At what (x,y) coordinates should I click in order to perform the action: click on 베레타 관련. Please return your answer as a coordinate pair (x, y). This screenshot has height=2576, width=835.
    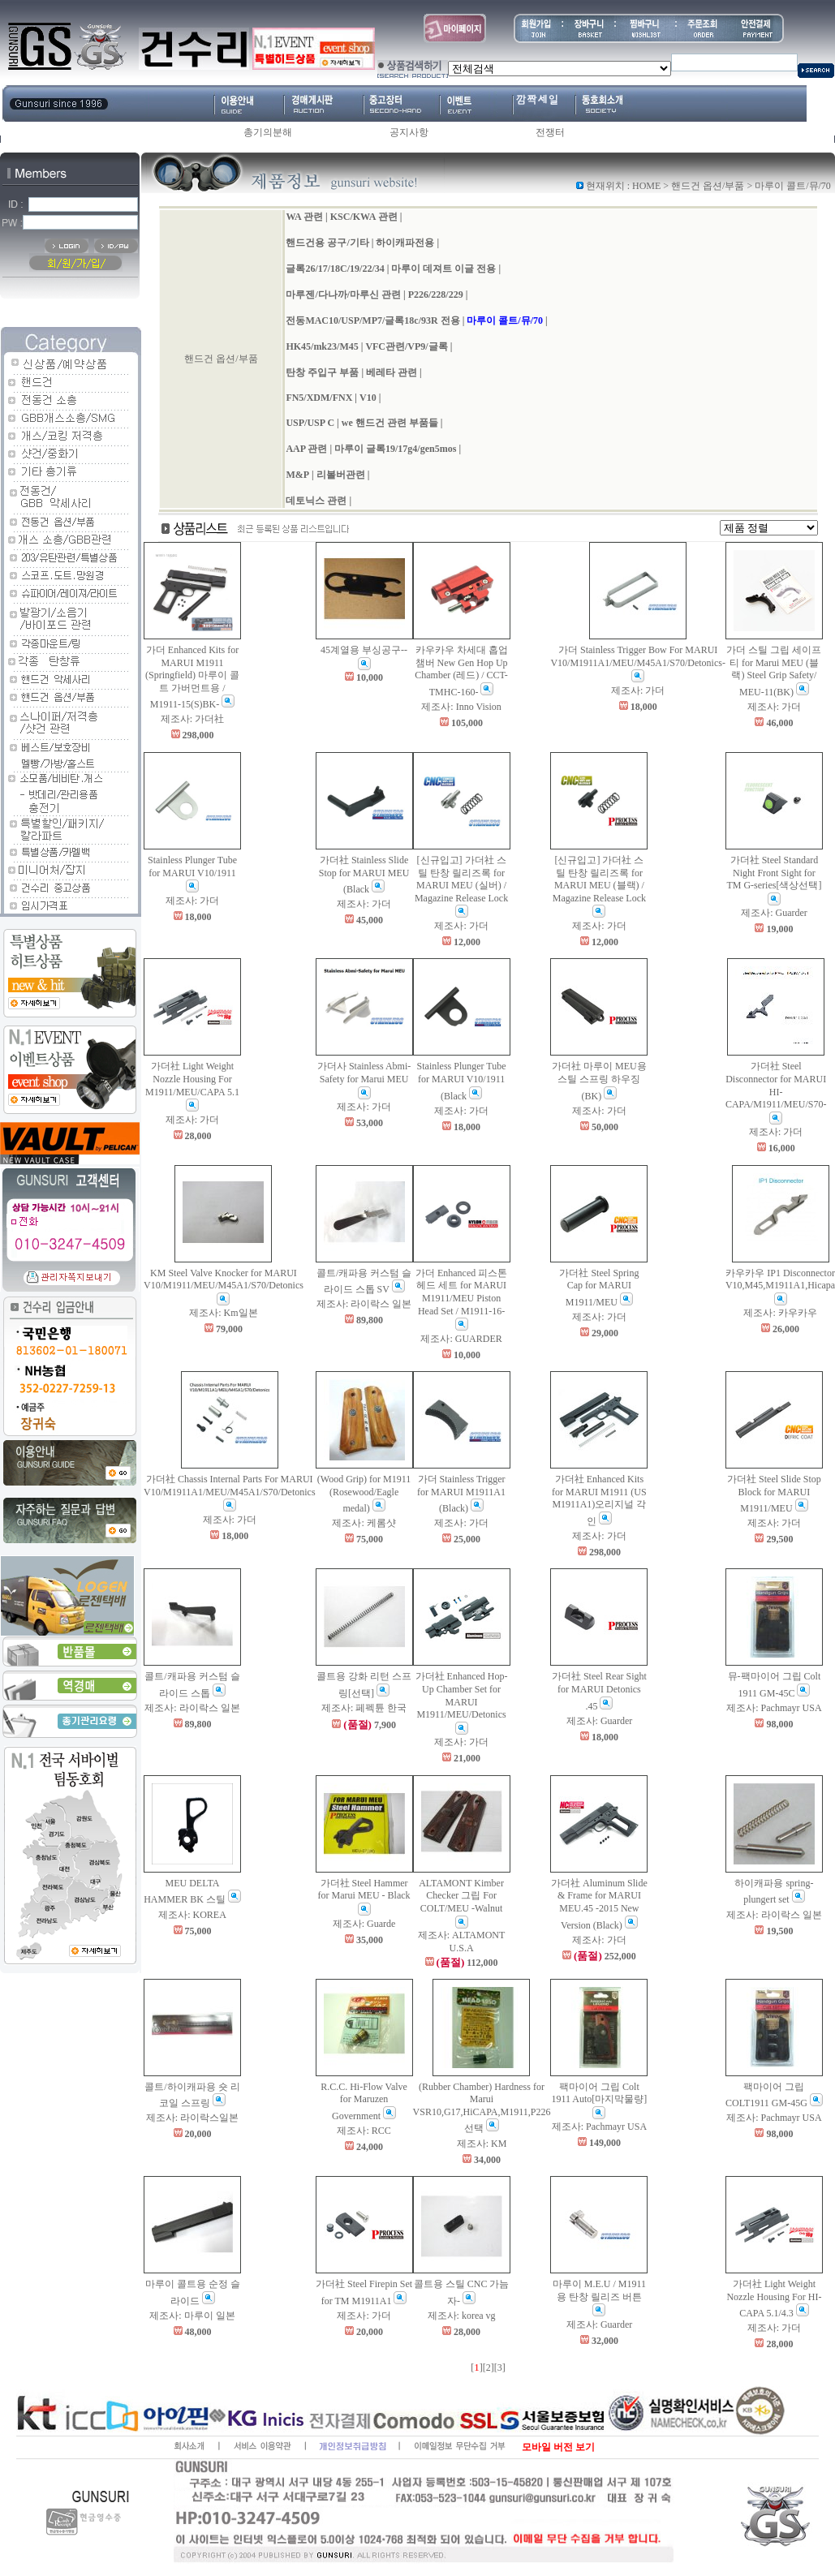
    Looking at the image, I should click on (391, 372).